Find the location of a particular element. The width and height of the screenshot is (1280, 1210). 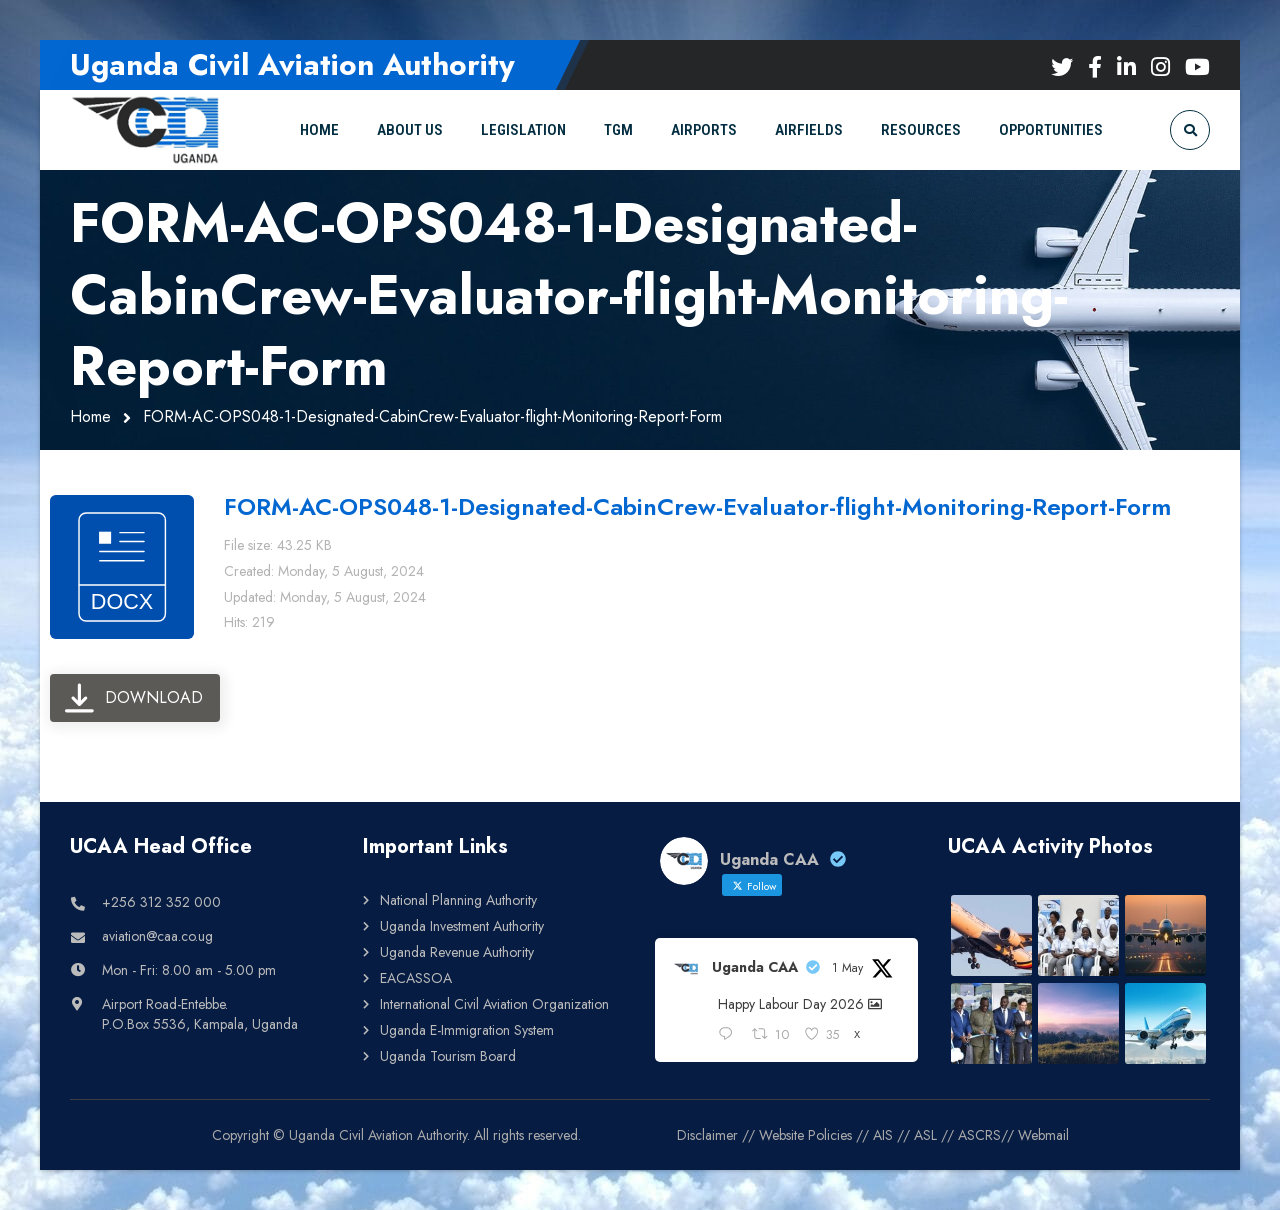

1 May is located at coordinates (847, 968).